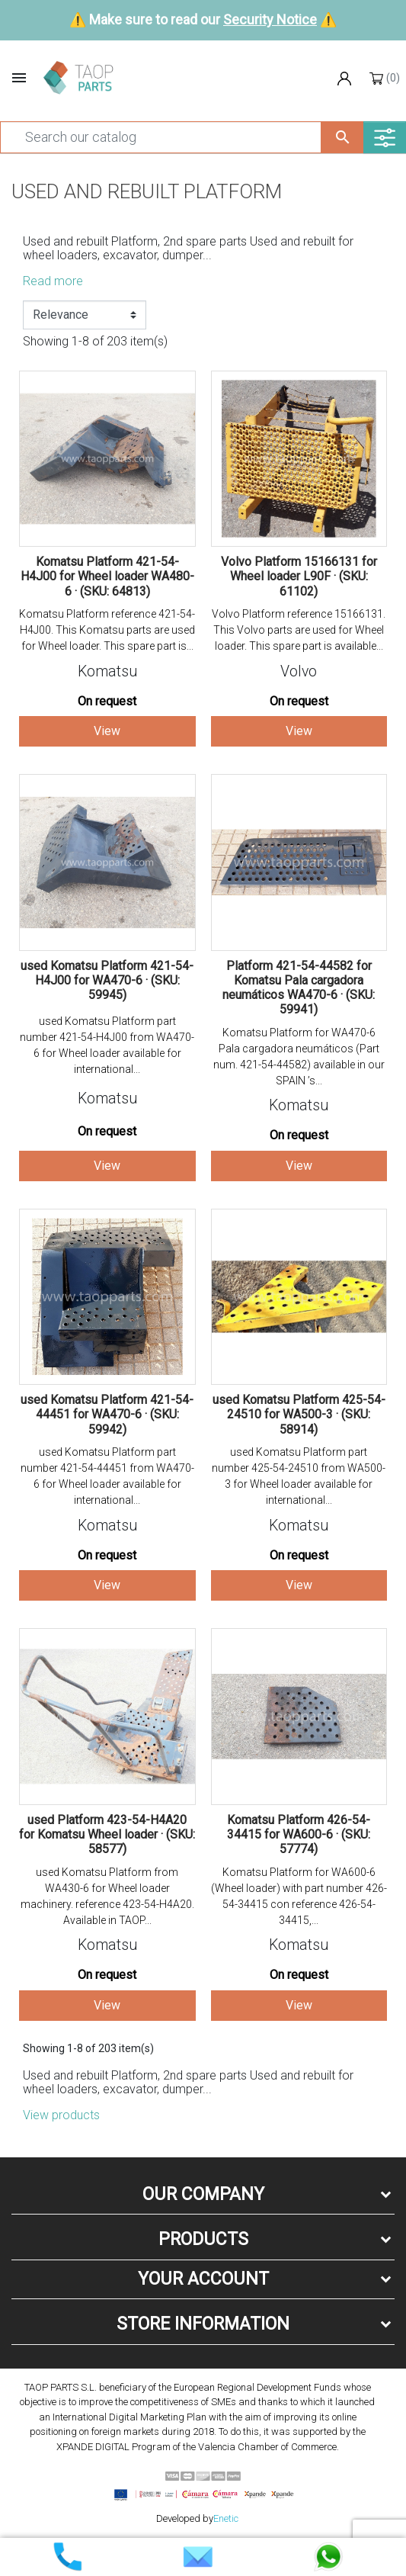 The image size is (406, 2576). I want to click on Volvo Platform 15166131 for Wheel loader L90F · (SKU: 61102), so click(299, 576).